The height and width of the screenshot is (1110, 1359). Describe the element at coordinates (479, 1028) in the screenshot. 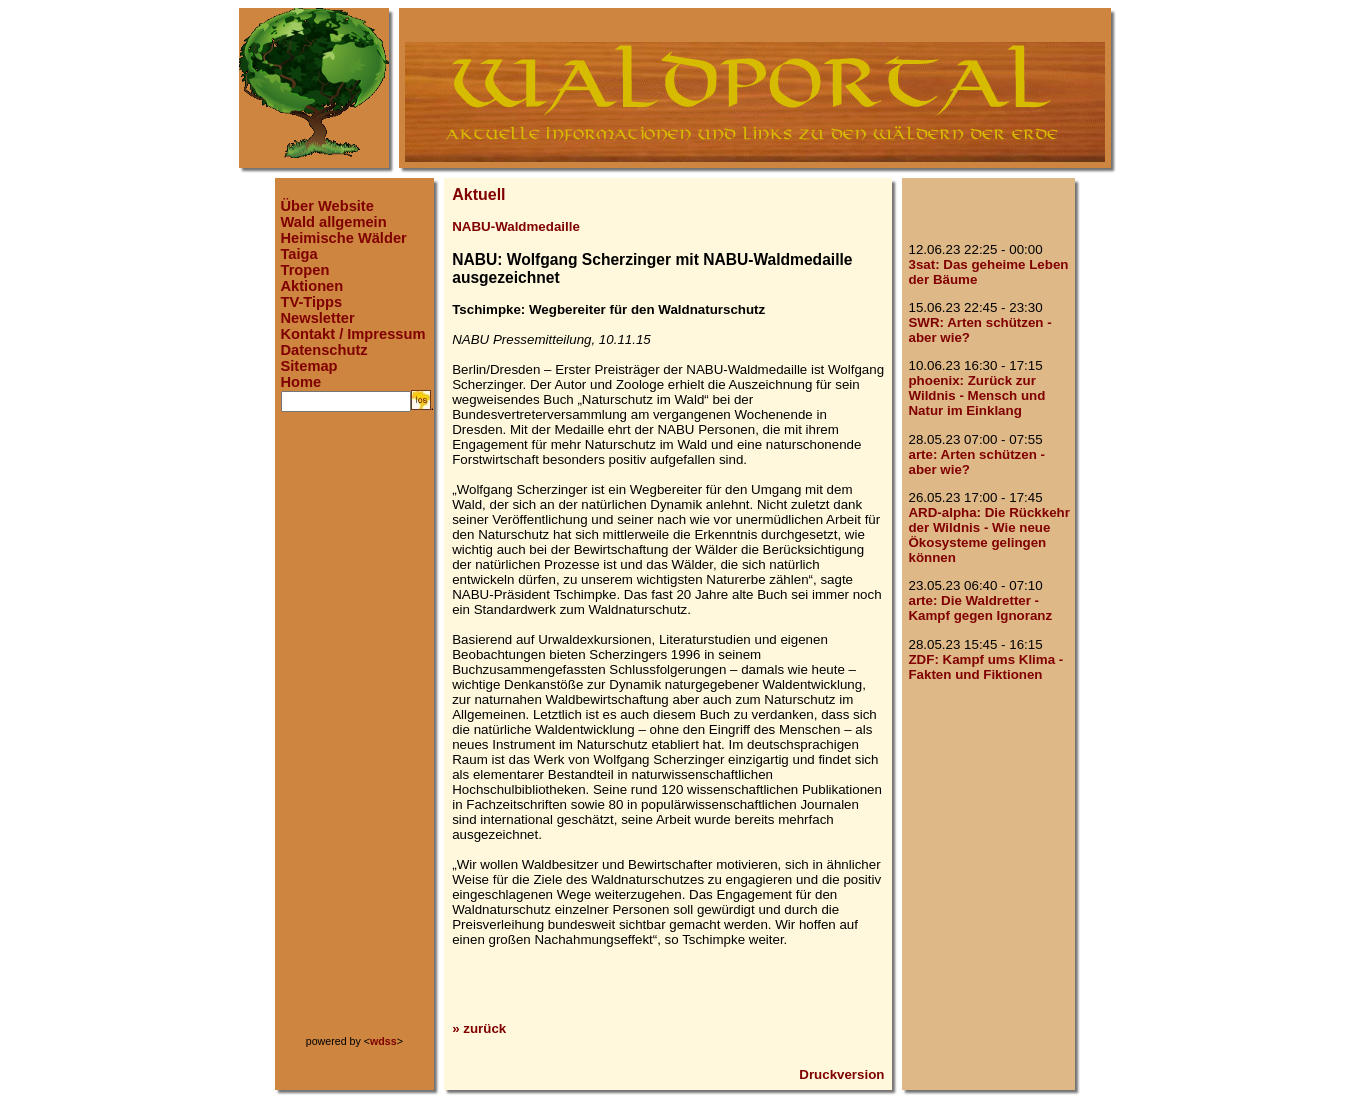

I see `» zurück` at that location.